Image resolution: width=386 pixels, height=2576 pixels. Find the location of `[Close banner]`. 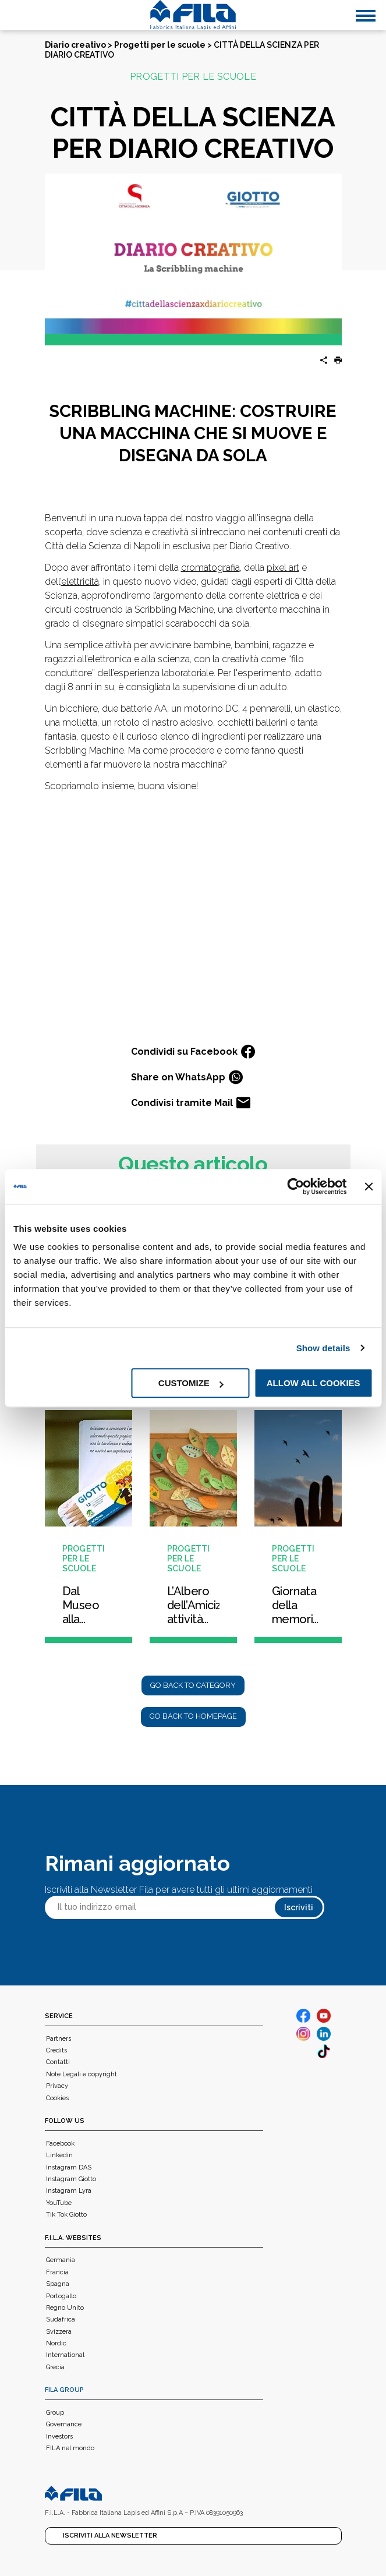

[Close banner] is located at coordinates (368, 1186).